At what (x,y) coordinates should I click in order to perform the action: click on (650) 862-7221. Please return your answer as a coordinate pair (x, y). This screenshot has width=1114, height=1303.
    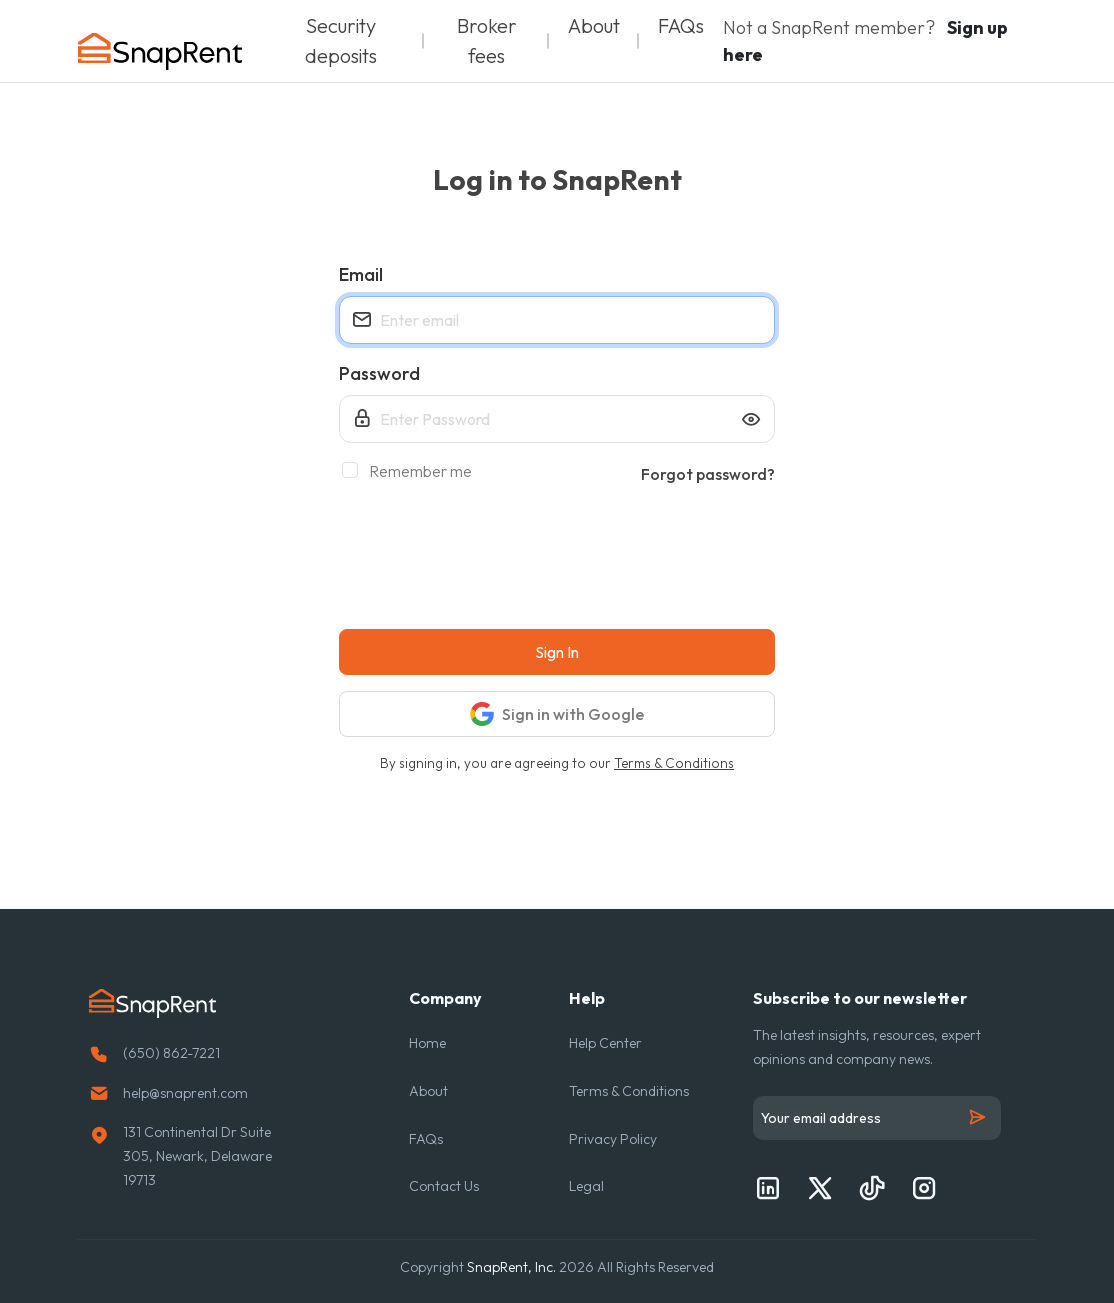
    Looking at the image, I should click on (171, 1053).